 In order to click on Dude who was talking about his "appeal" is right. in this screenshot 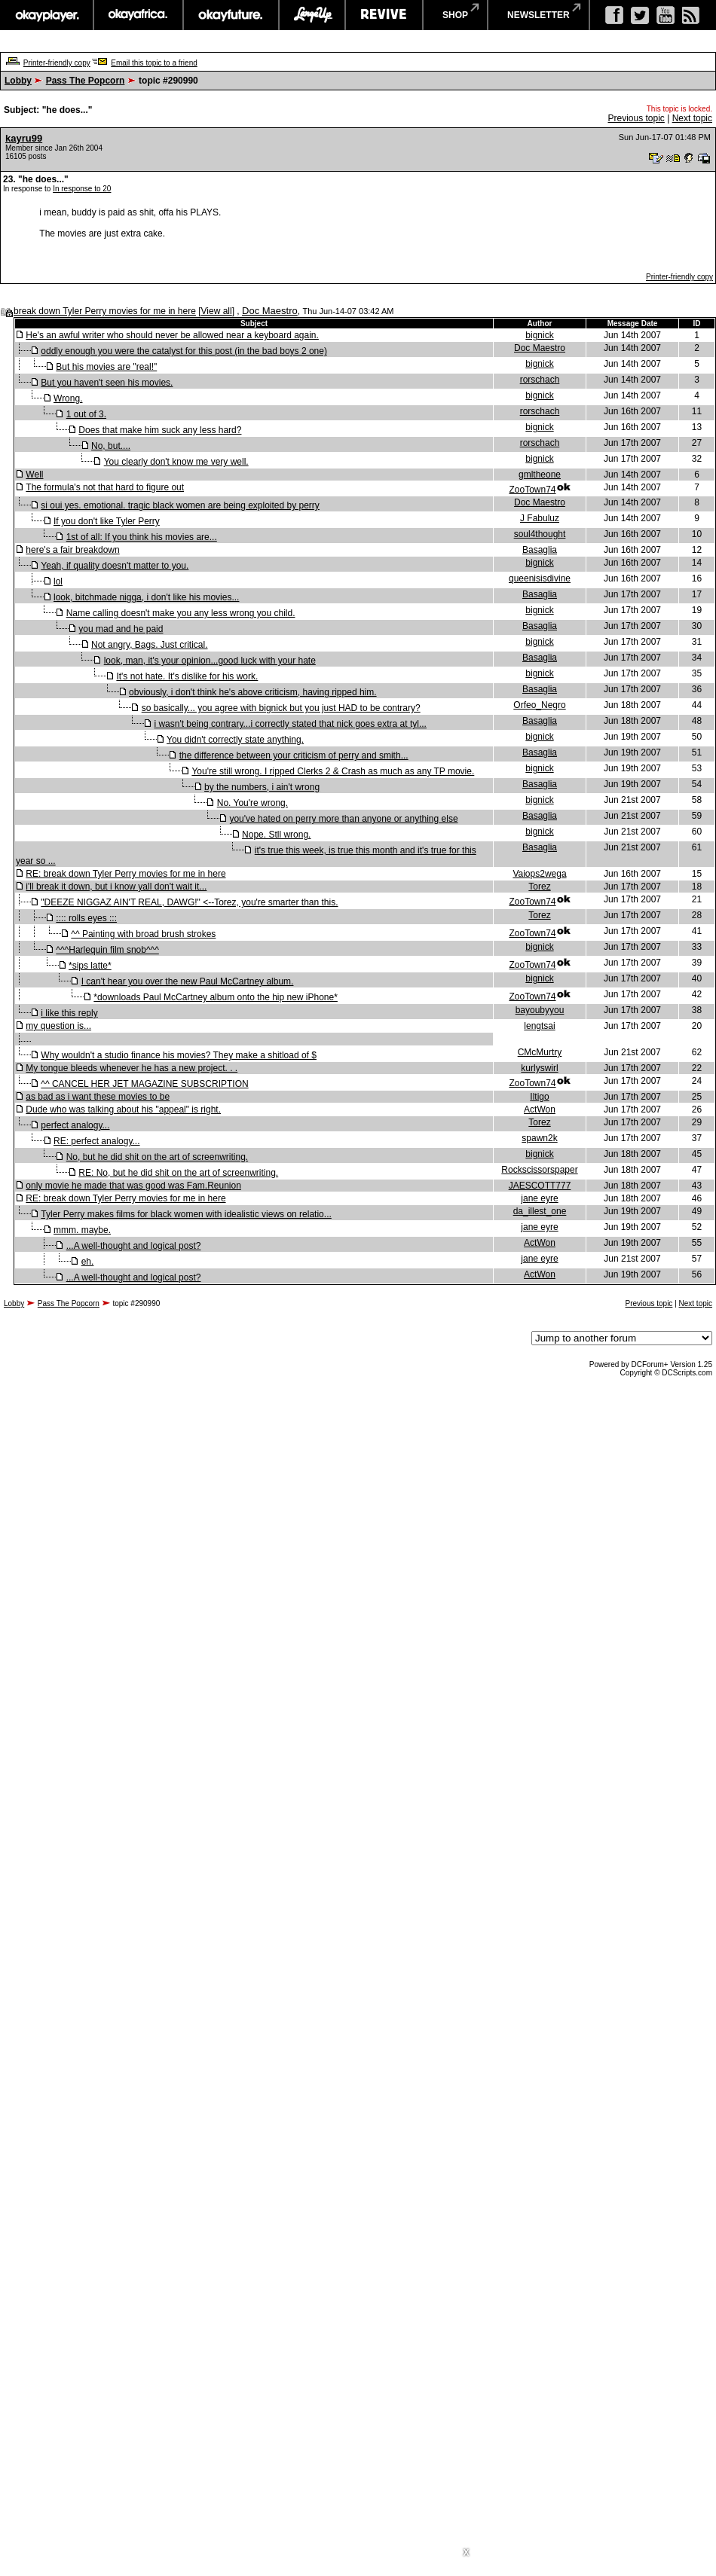, I will do `click(123, 1109)`.